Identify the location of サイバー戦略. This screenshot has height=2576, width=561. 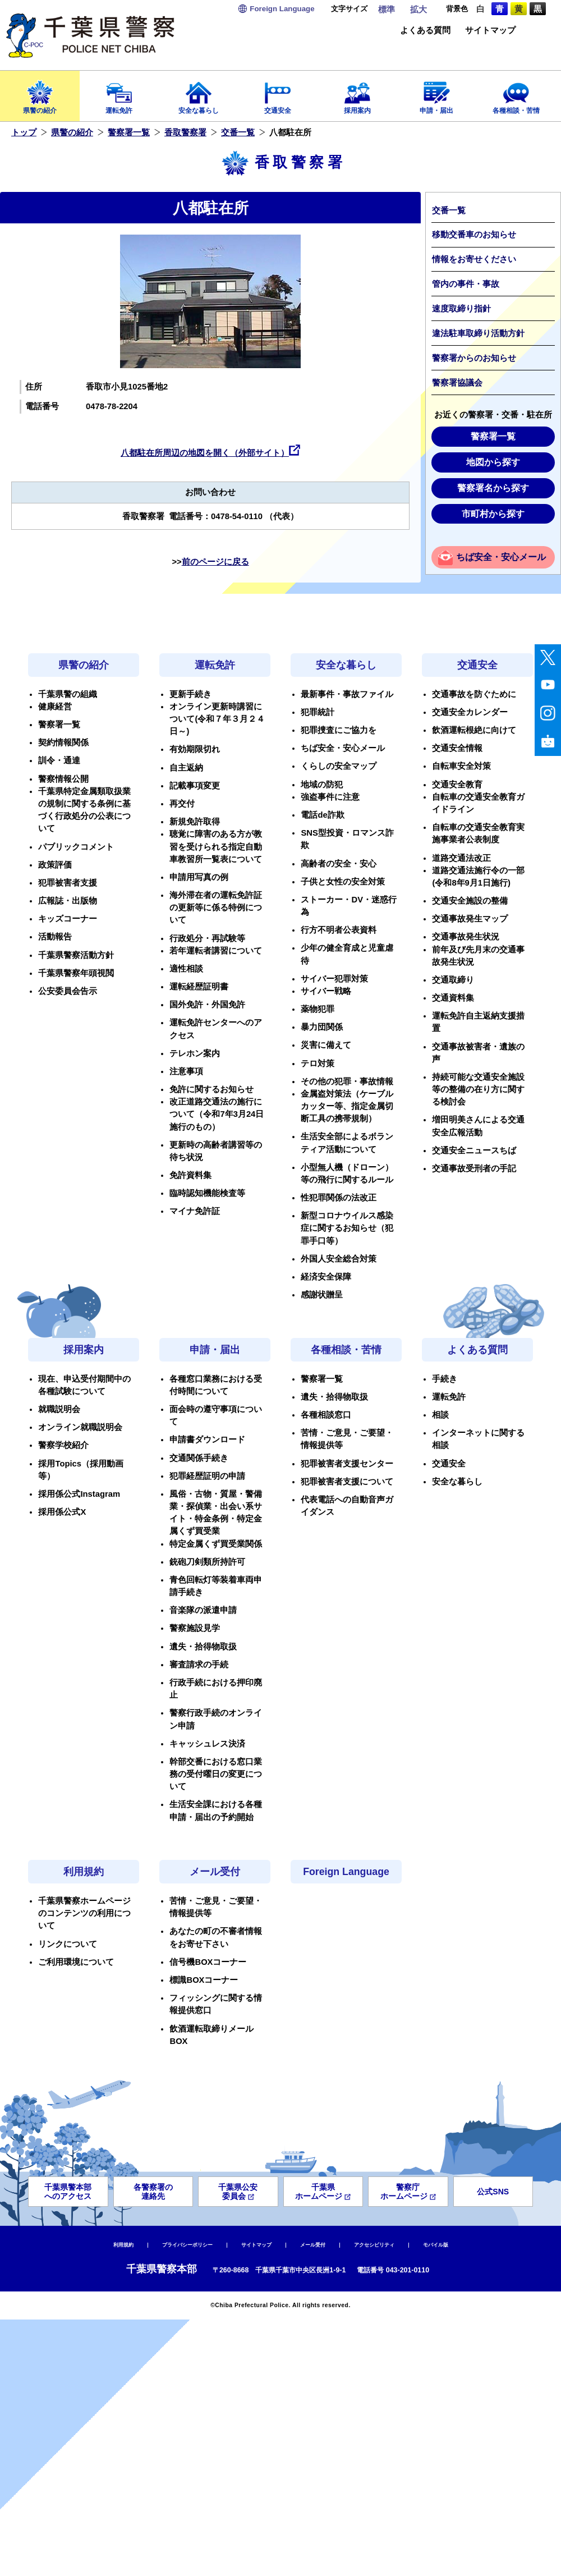
(326, 991).